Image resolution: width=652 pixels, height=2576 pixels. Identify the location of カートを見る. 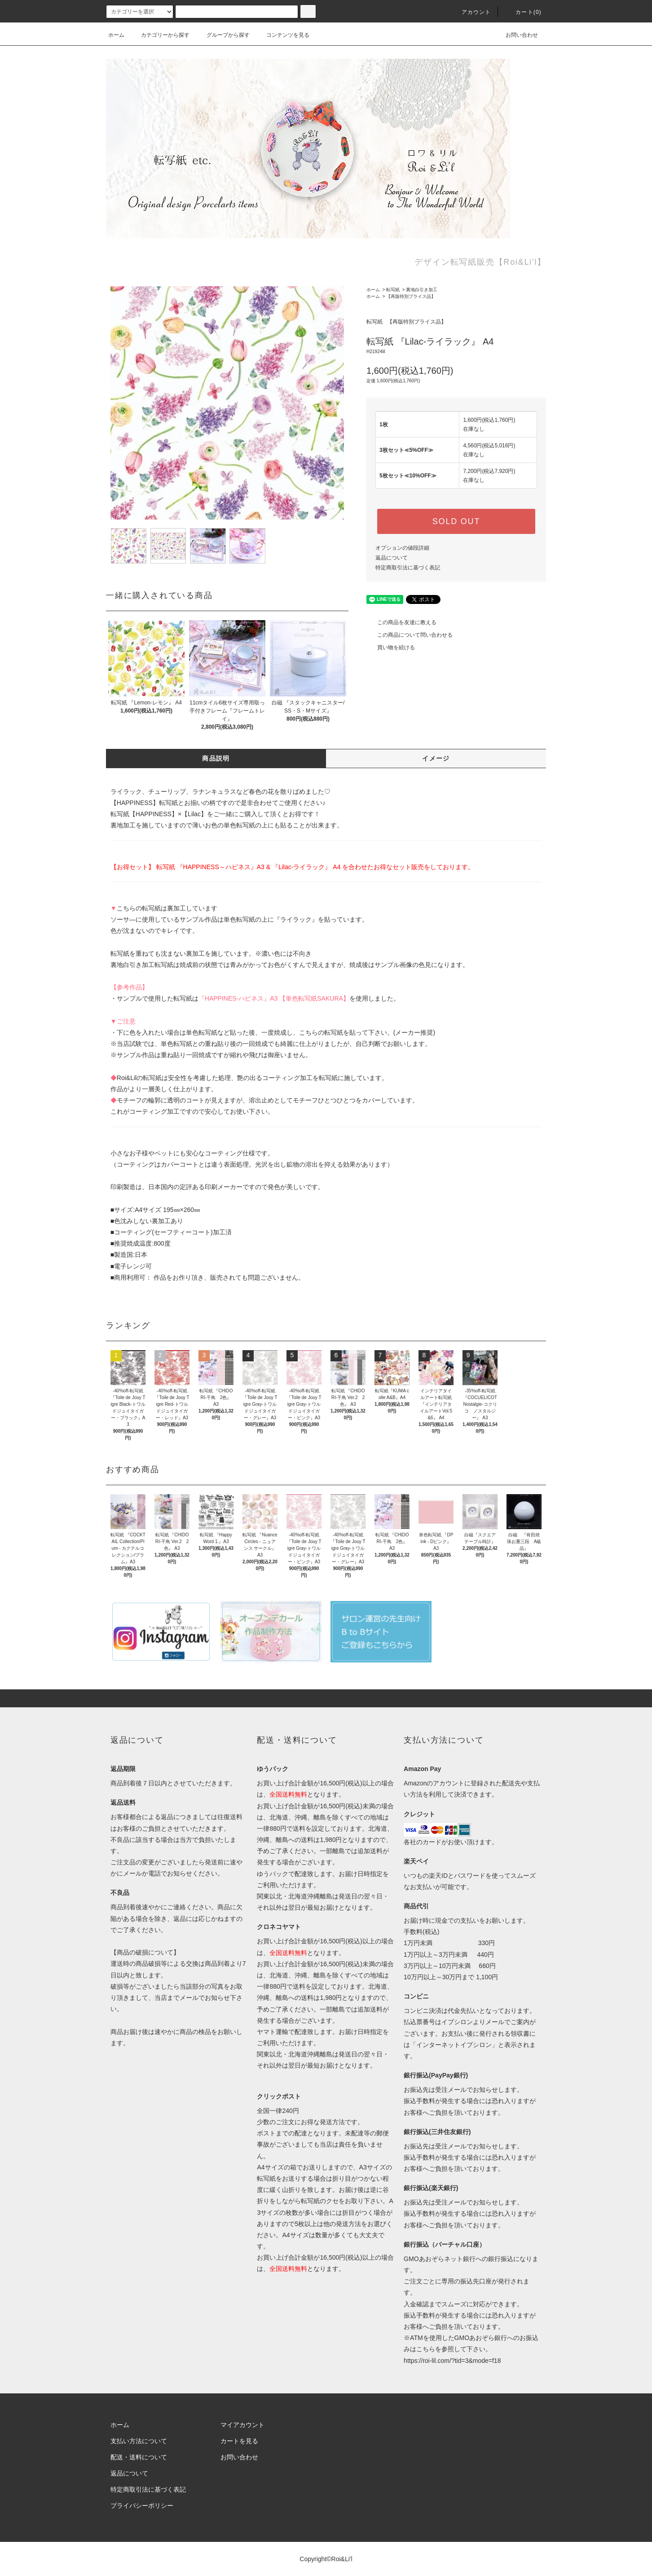
(239, 2441).